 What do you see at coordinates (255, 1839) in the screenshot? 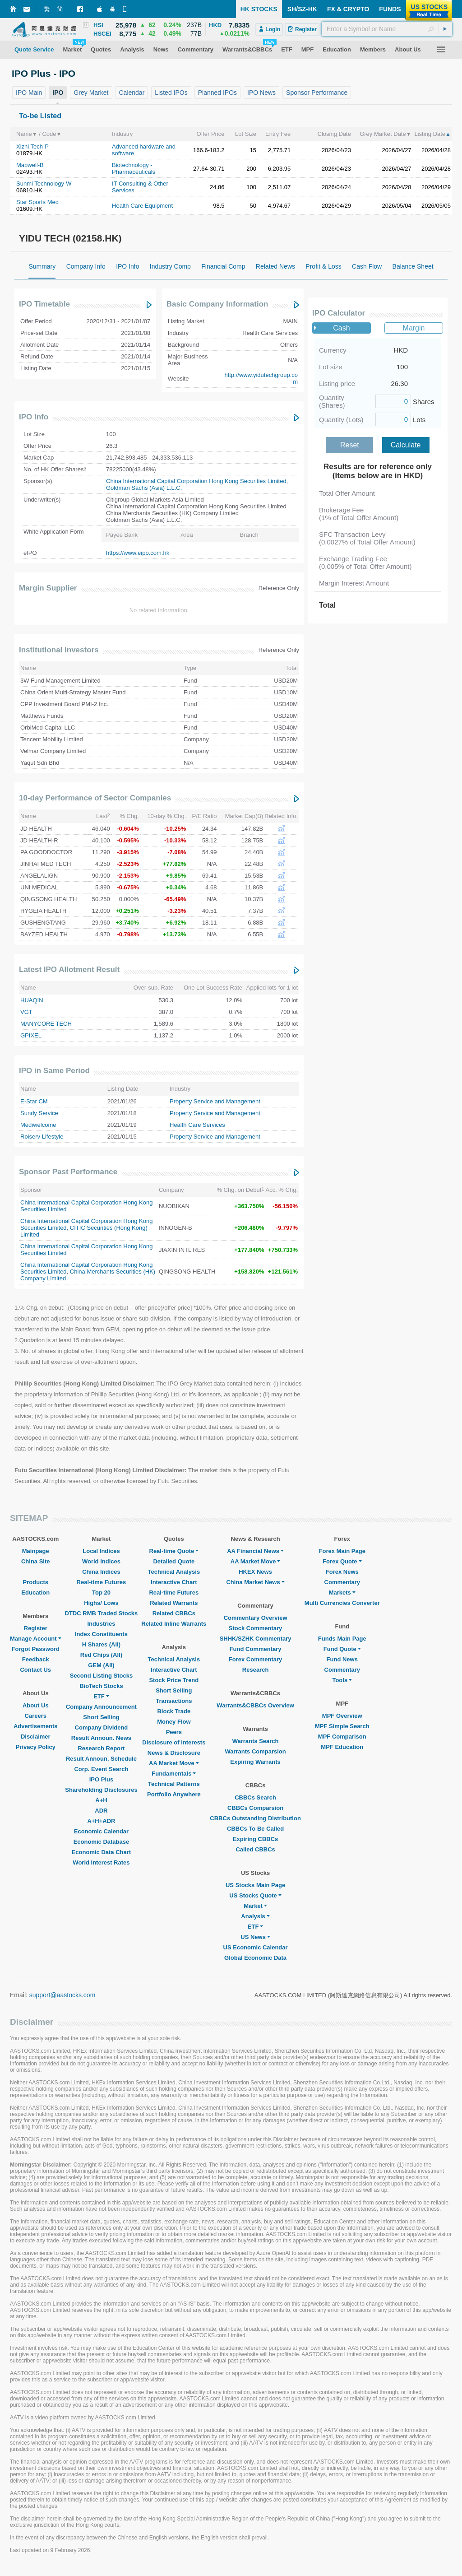
I see `Expiring CBBCs` at bounding box center [255, 1839].